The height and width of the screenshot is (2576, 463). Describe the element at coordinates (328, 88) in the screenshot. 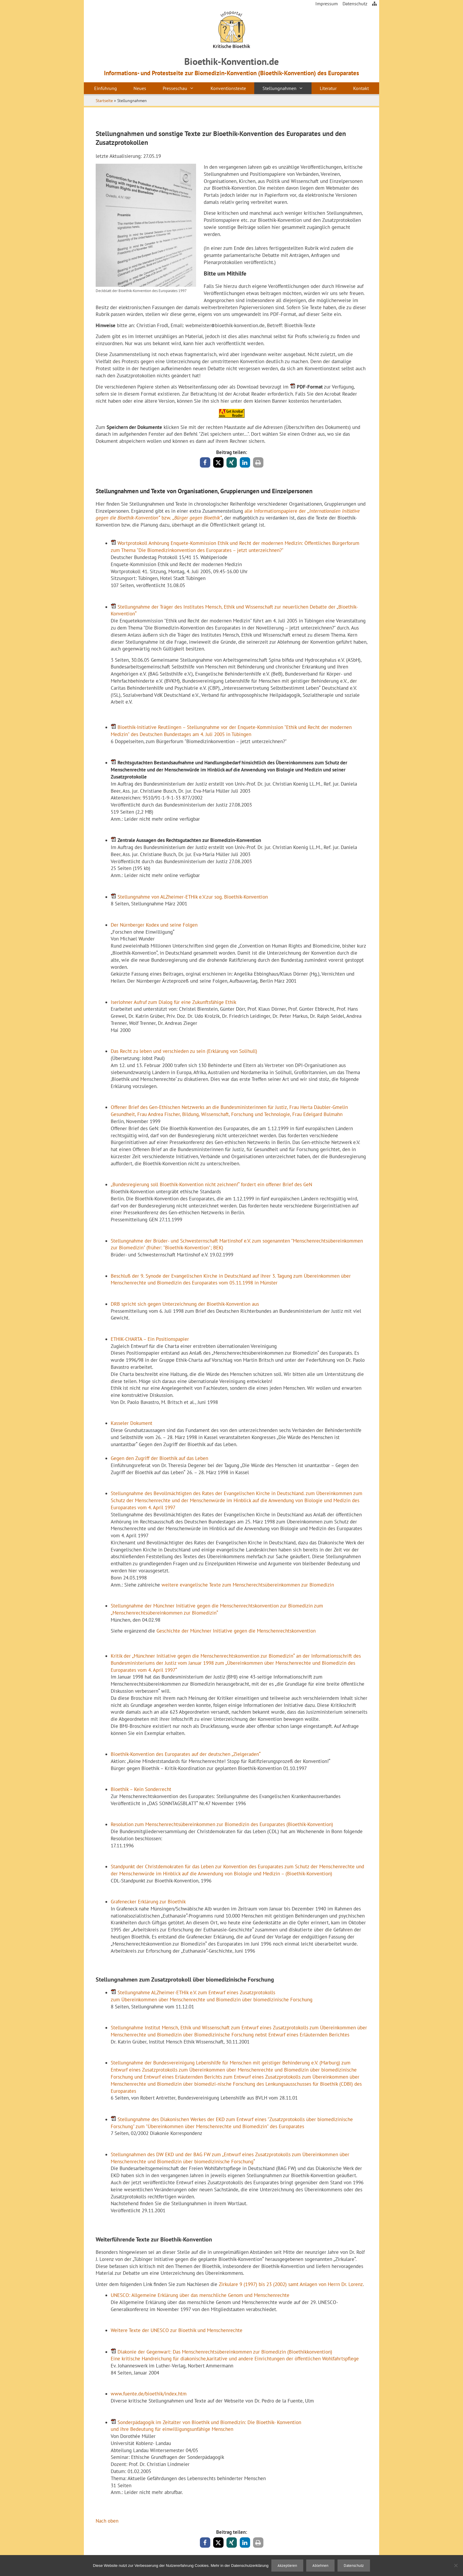

I see `Literatur` at that location.